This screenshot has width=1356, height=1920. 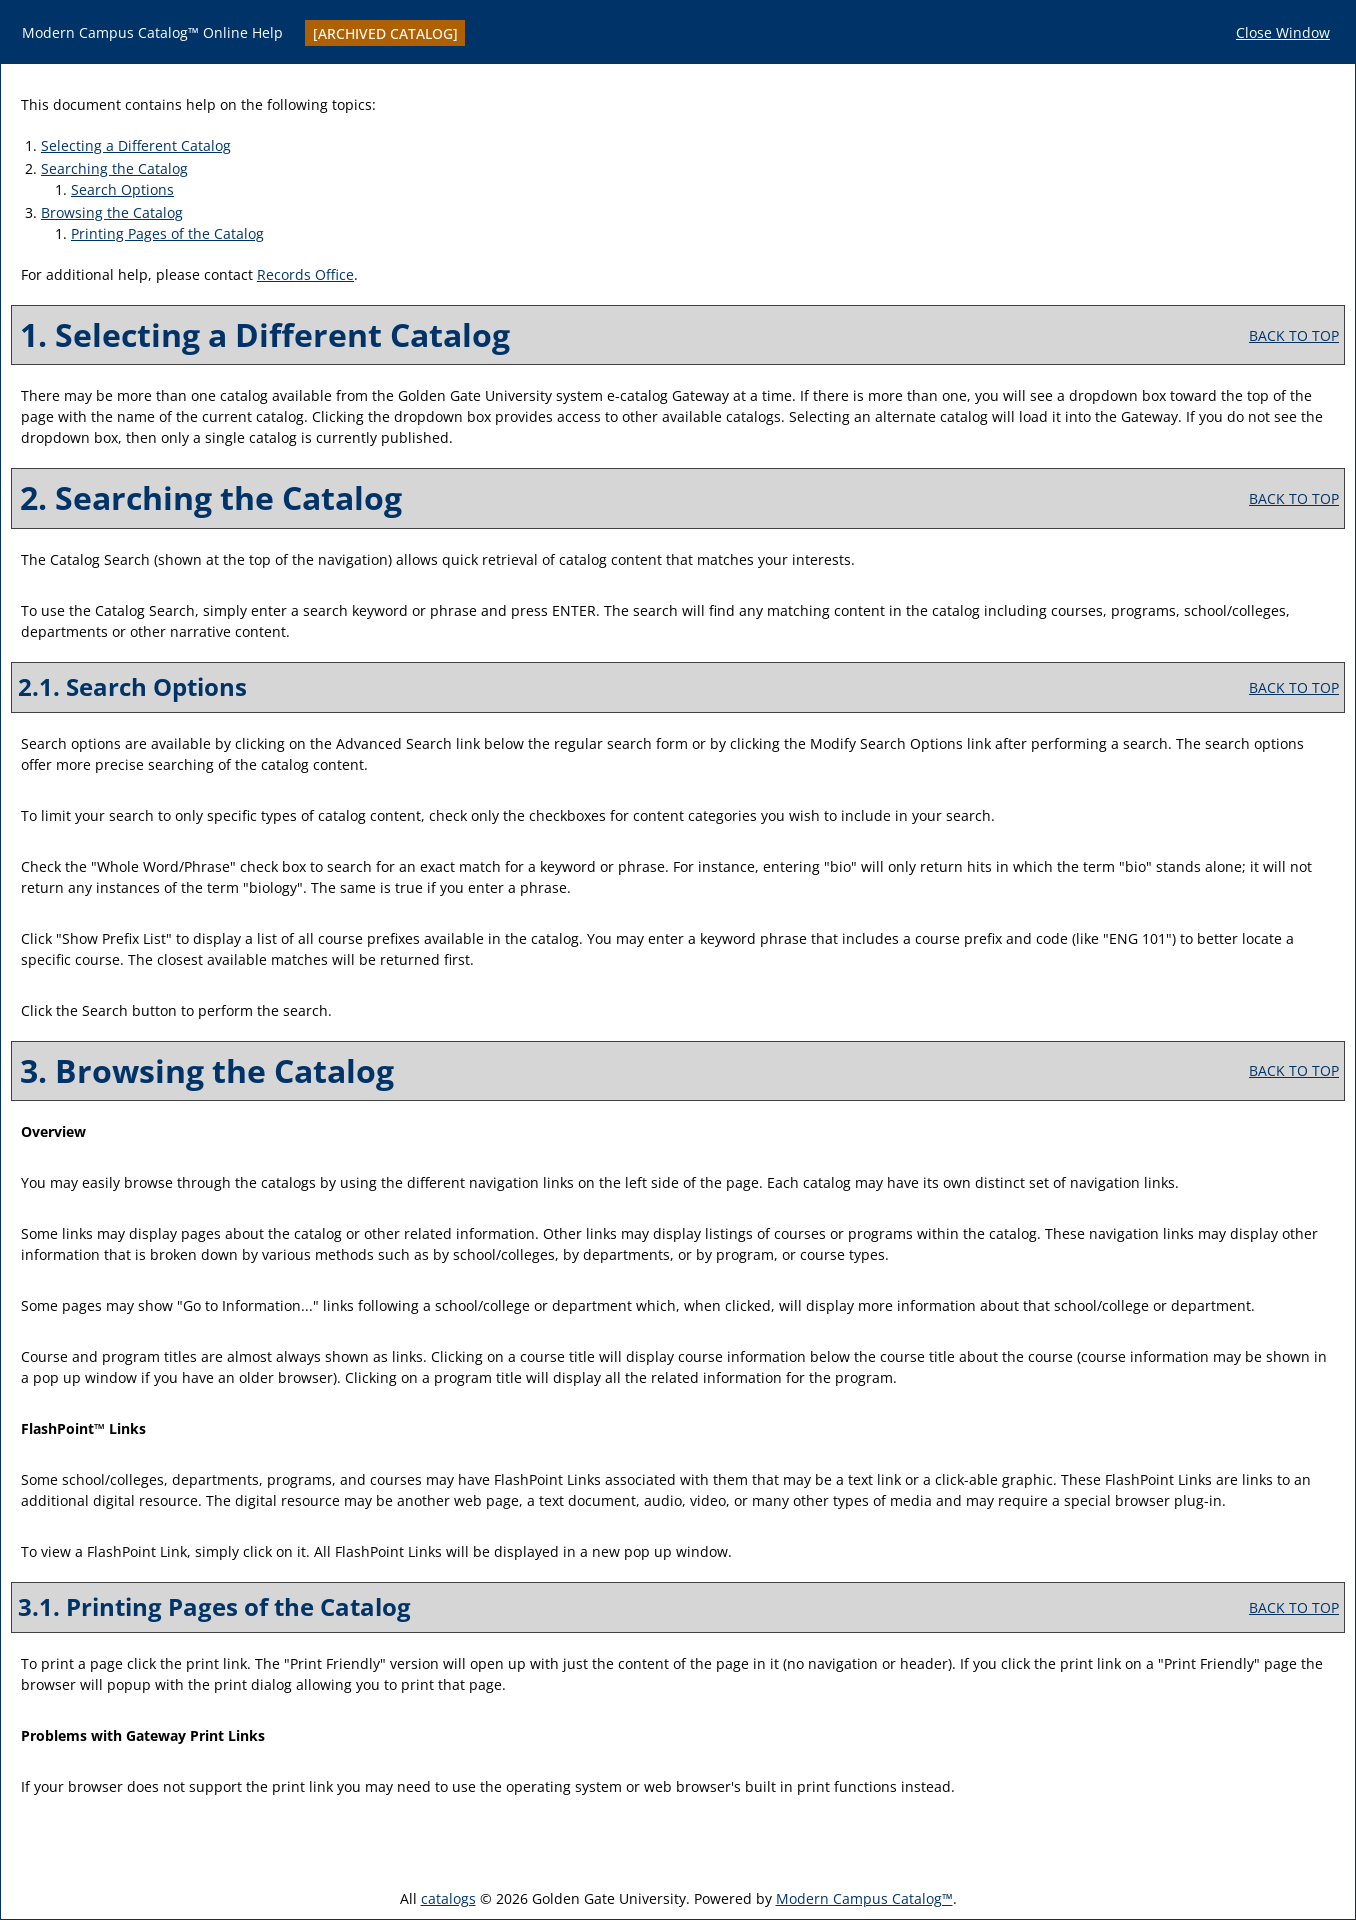 What do you see at coordinates (448, 1898) in the screenshot?
I see `catalogs` at bounding box center [448, 1898].